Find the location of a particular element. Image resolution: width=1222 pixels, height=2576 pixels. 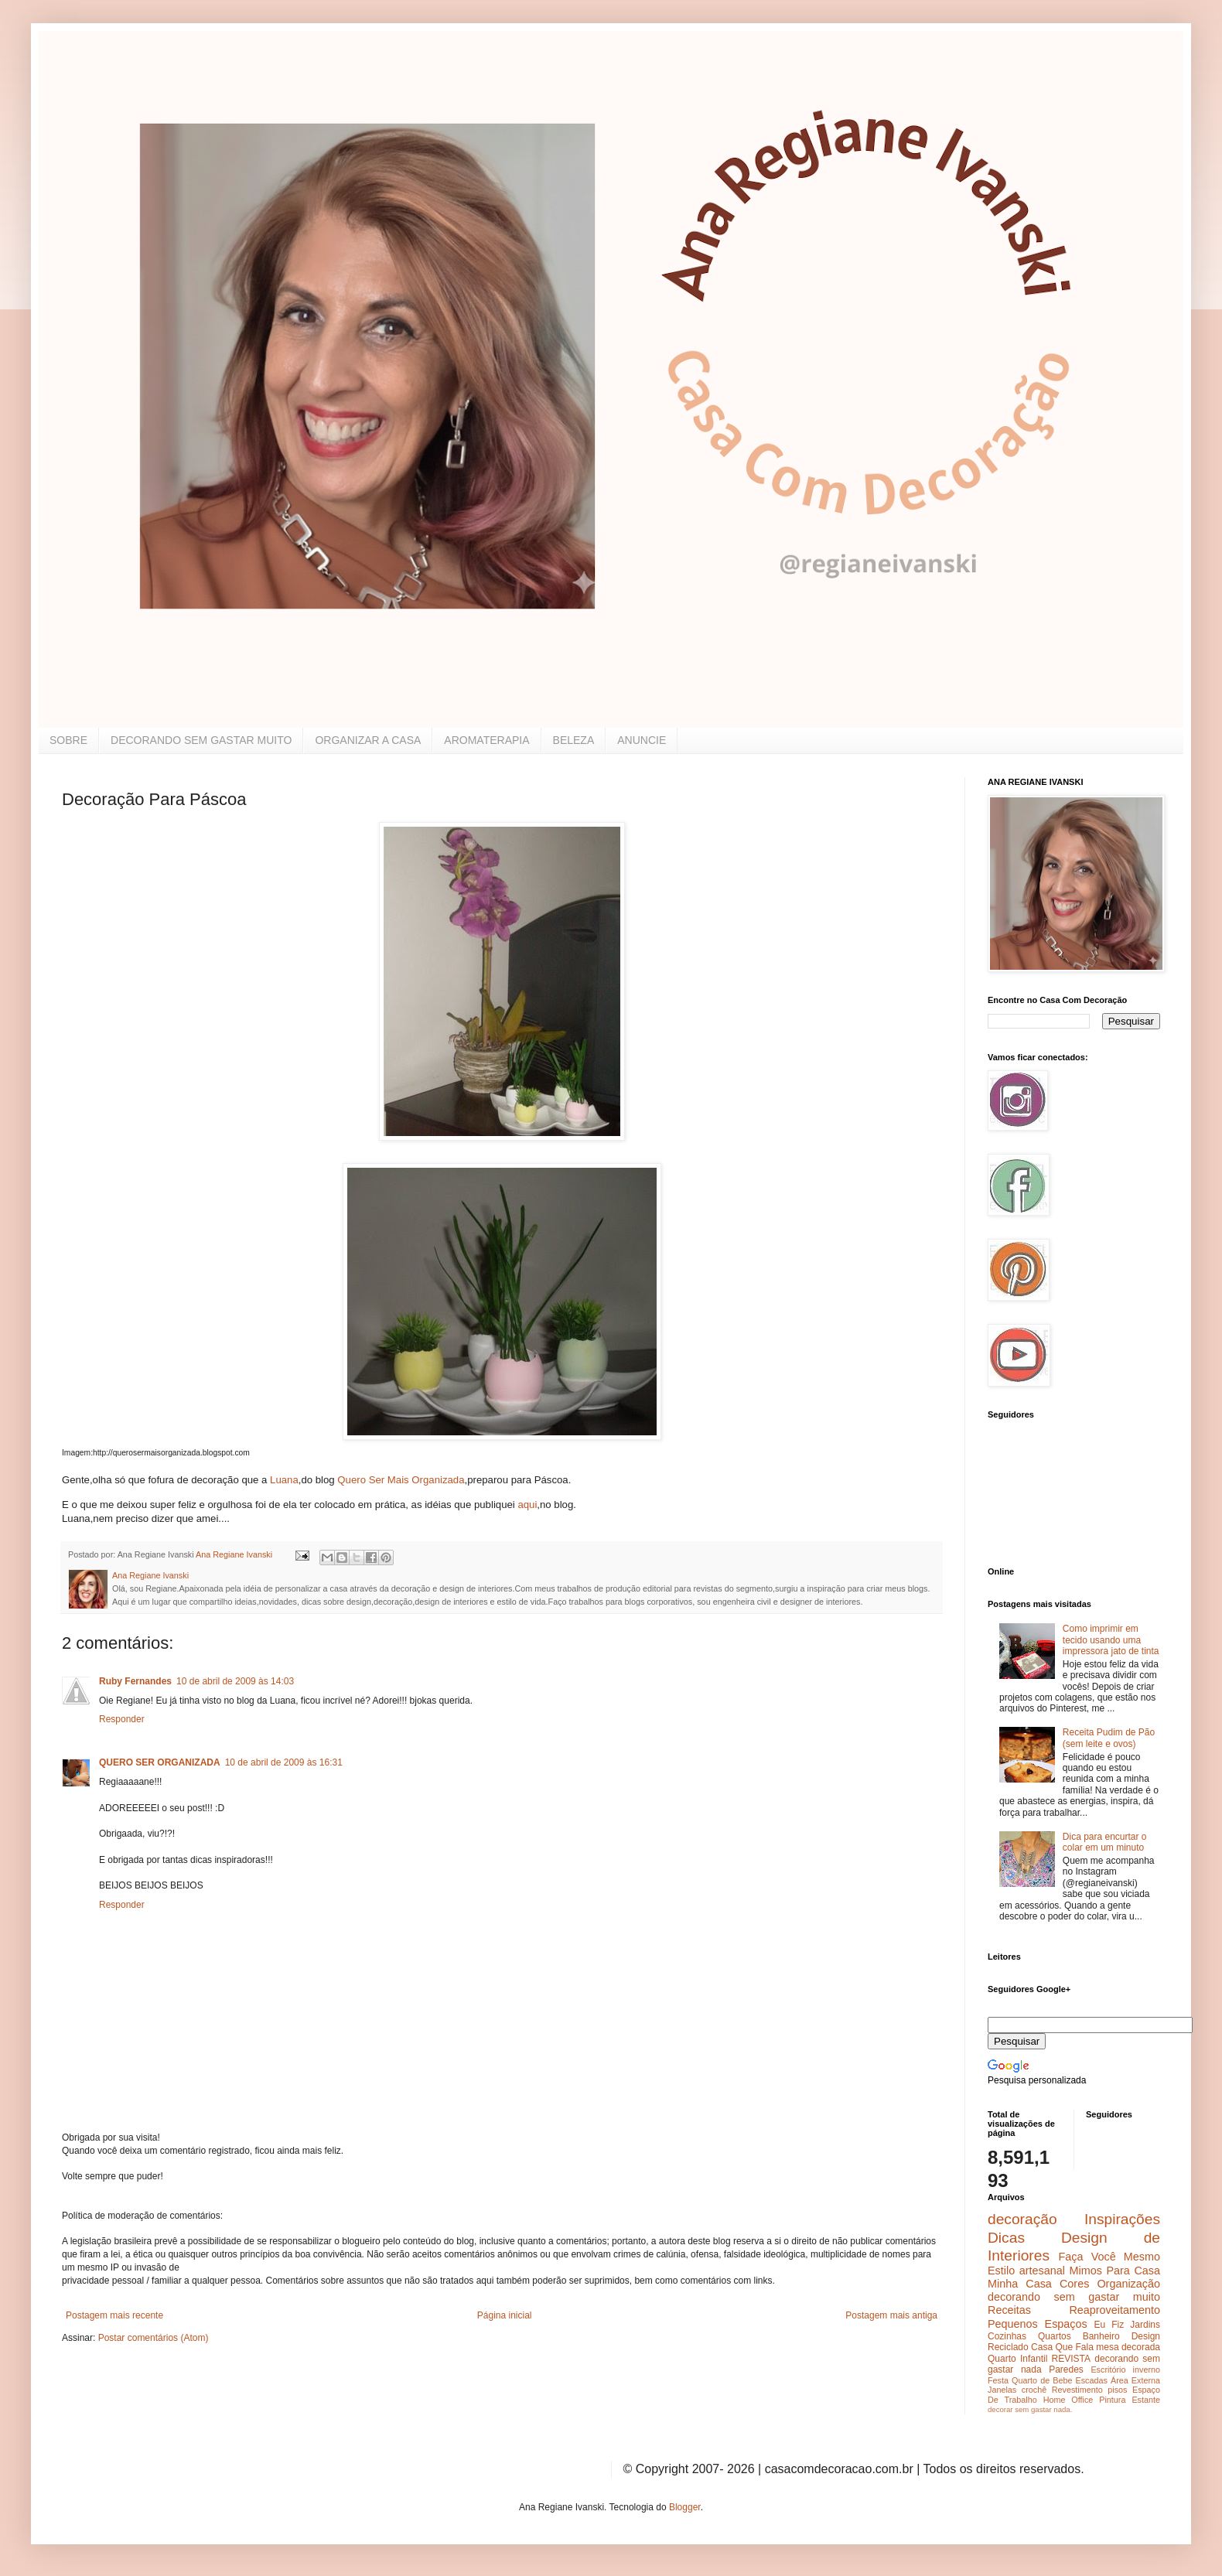

Dica para encurtar o colar em um minuto is located at coordinates (1105, 1842).